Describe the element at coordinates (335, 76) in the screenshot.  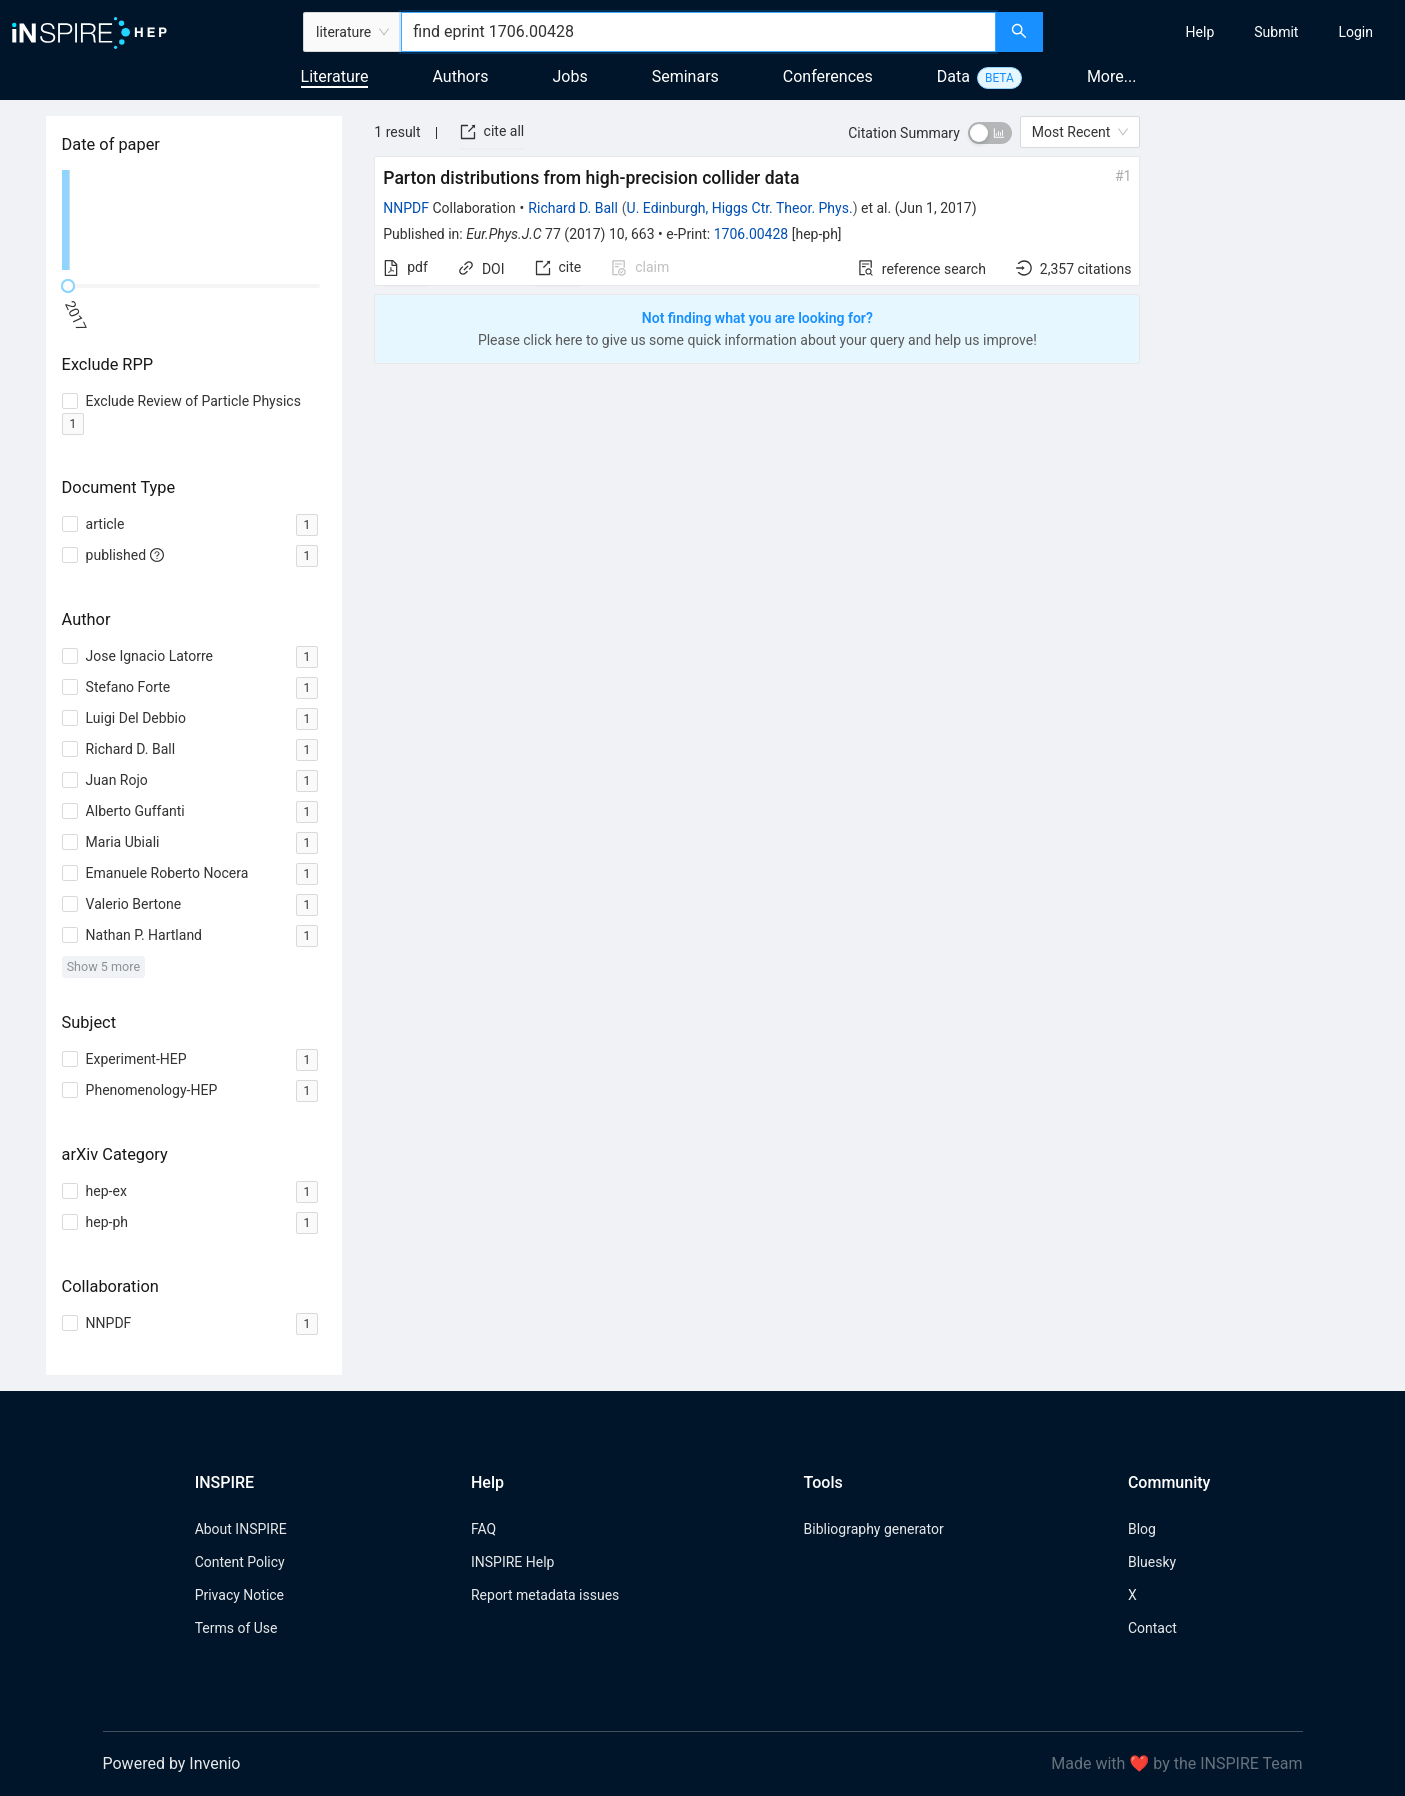
I see `Literature` at that location.